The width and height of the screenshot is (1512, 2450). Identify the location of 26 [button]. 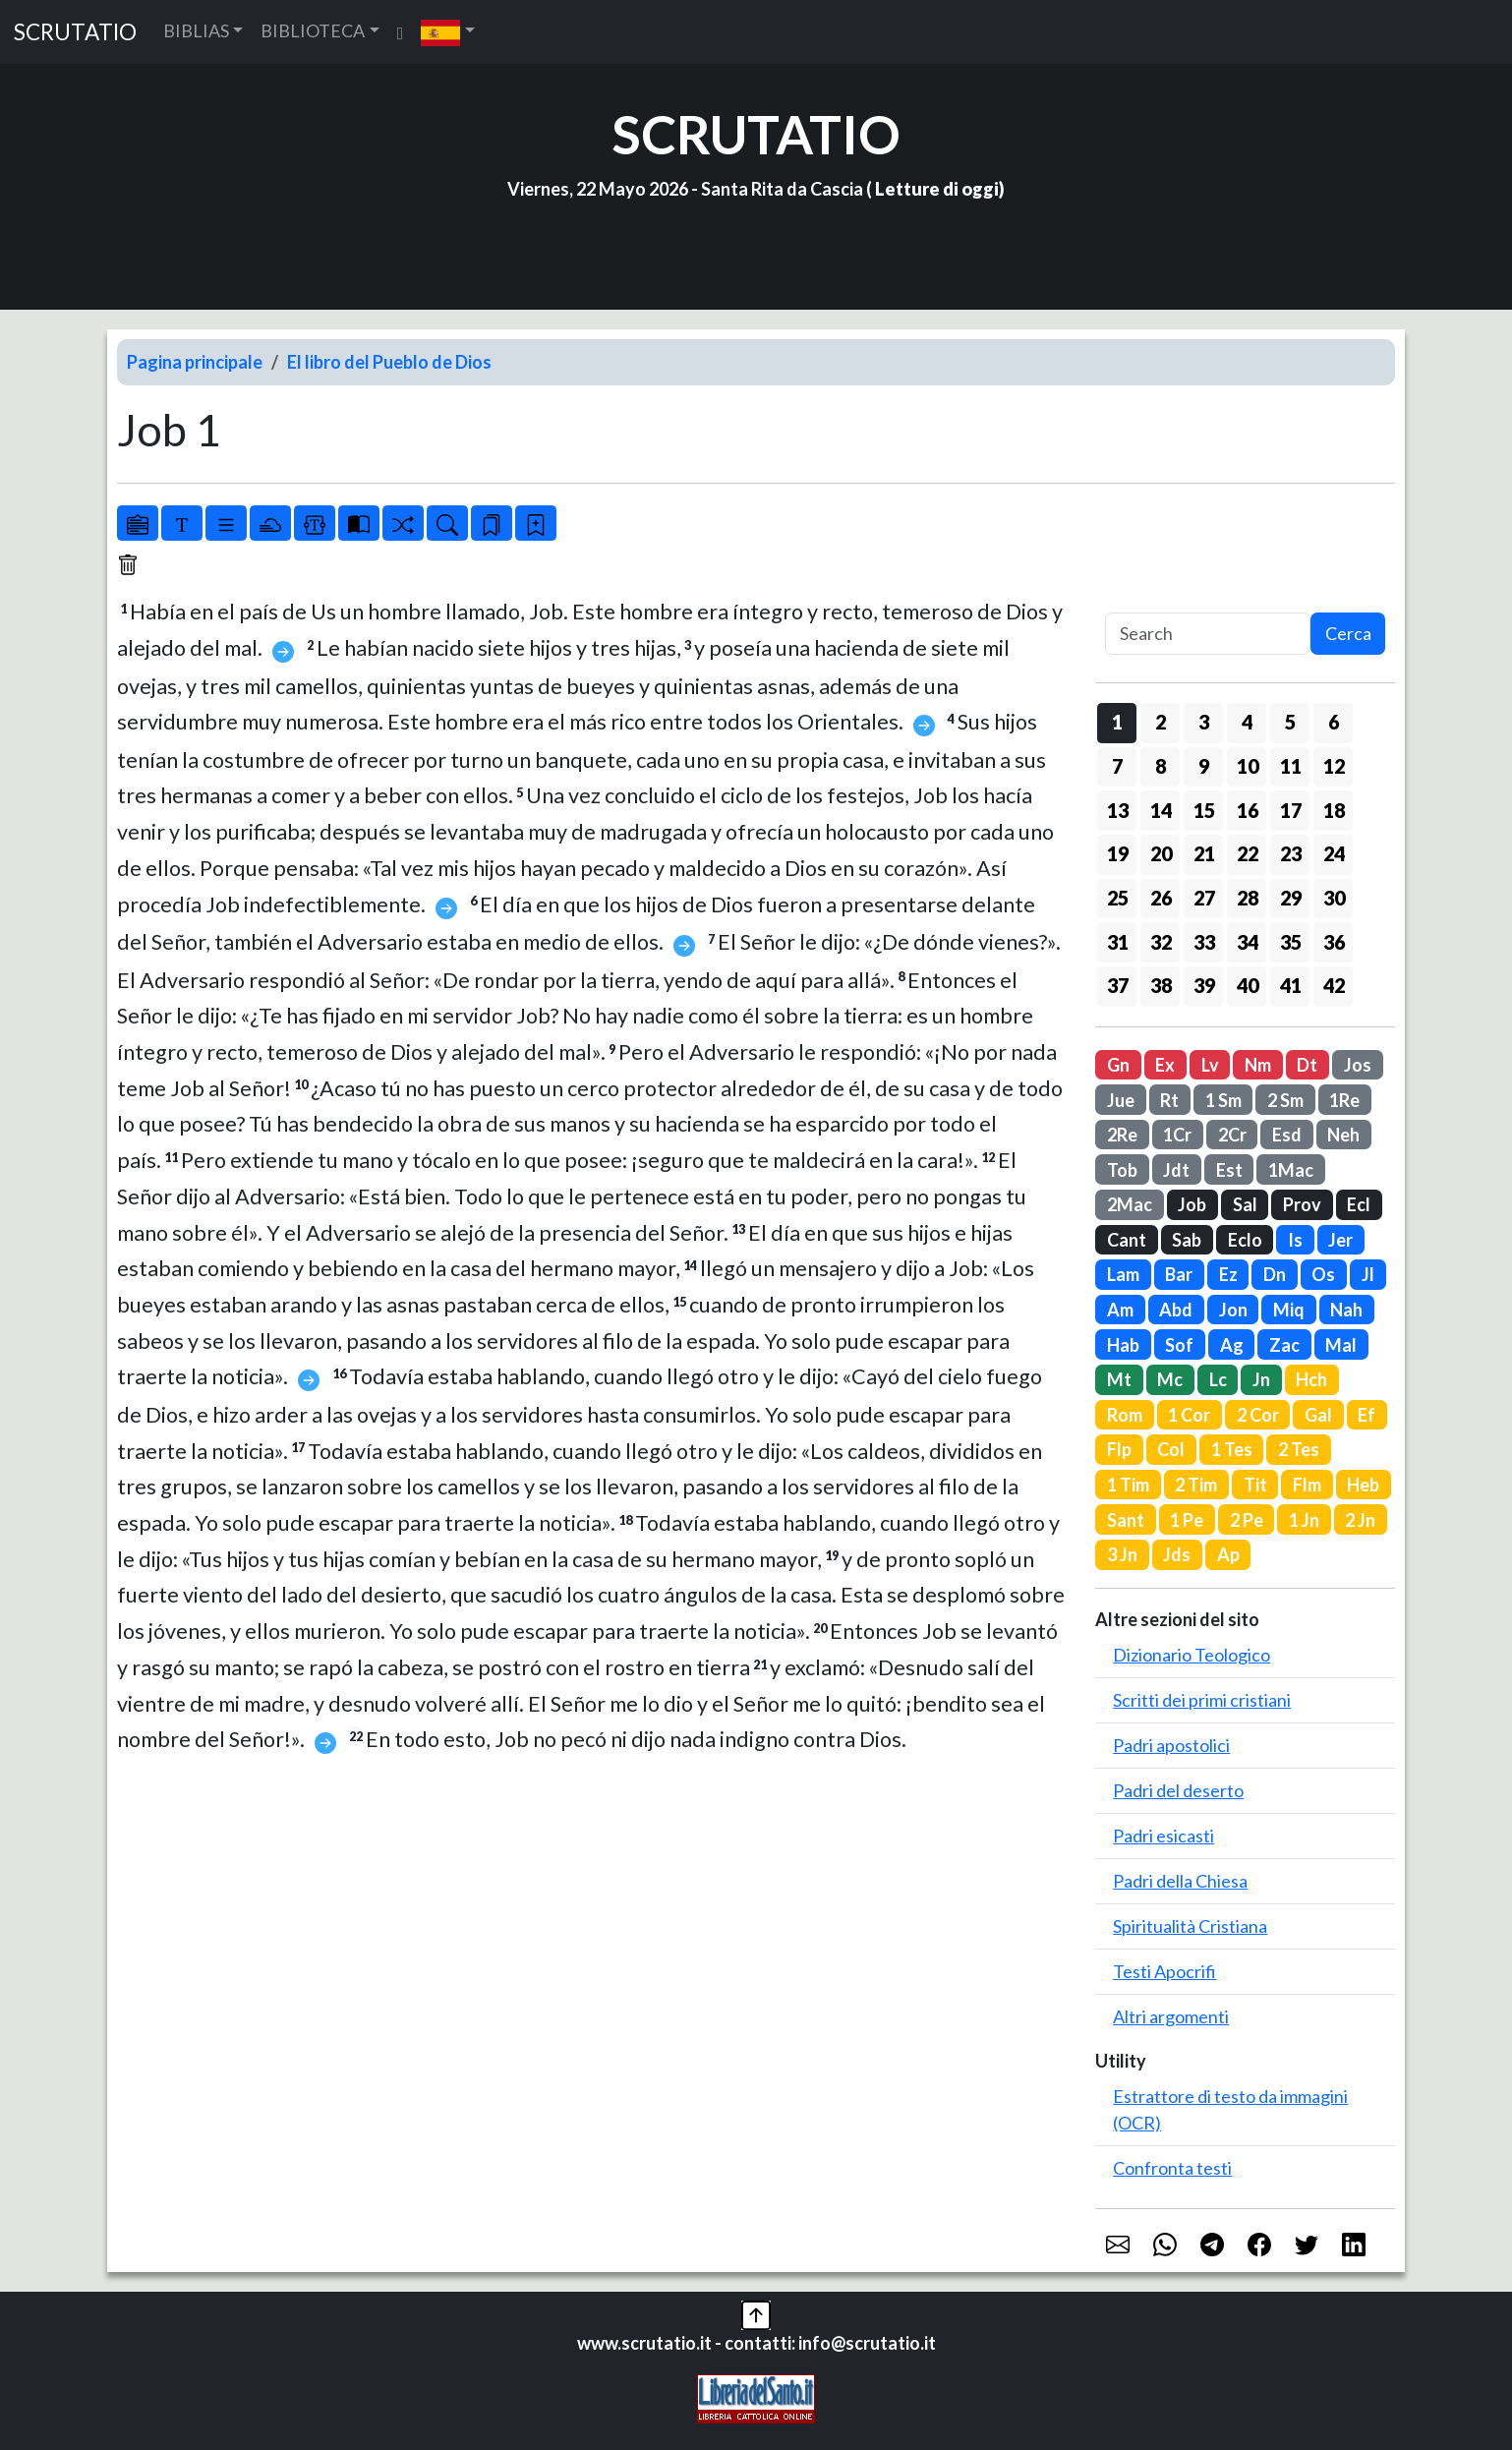
(1161, 897).